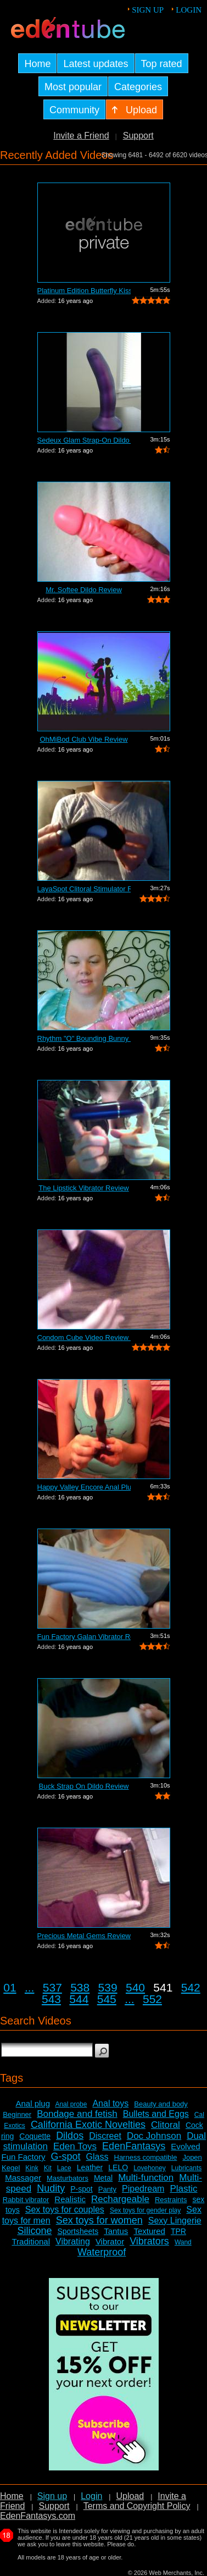 The height and width of the screenshot is (2576, 207). I want to click on Harness compatible, so click(145, 2157).